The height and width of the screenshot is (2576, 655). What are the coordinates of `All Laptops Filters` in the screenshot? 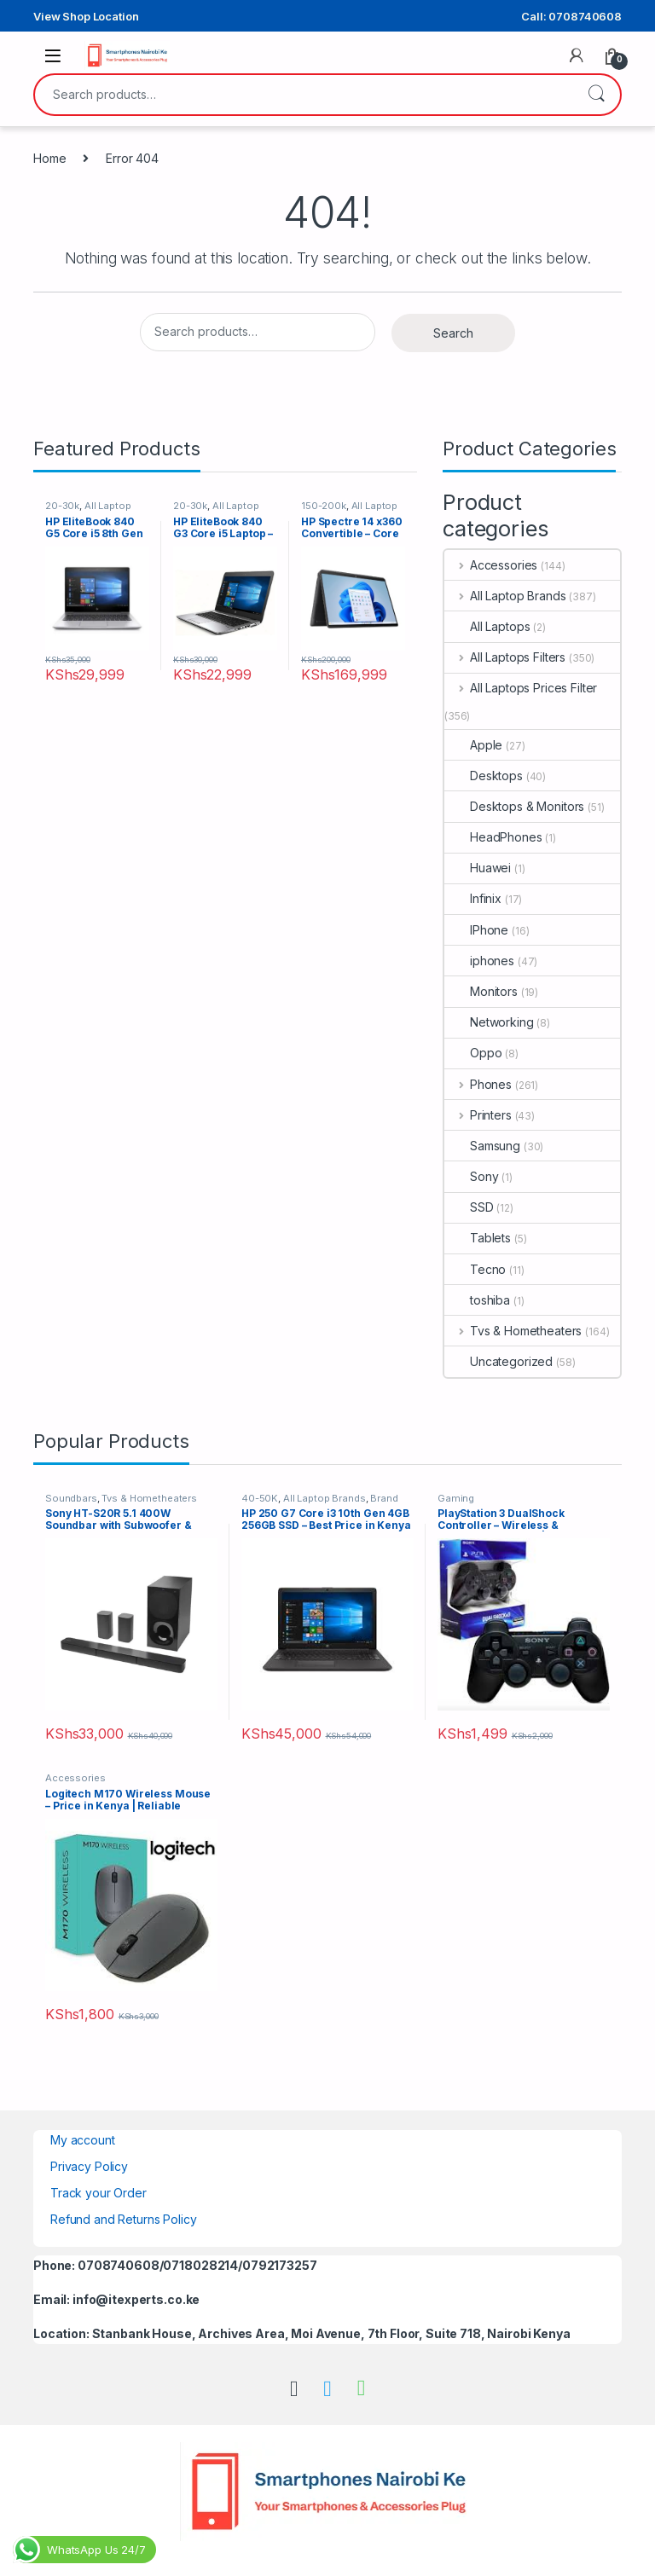 It's located at (504, 657).